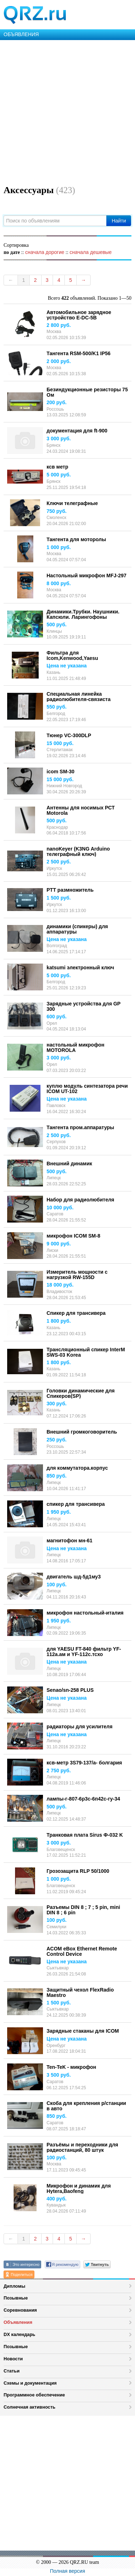 Image resolution: width=135 pixels, height=2576 pixels. What do you see at coordinates (14, 2286) in the screenshot?
I see `Дипломы` at bounding box center [14, 2286].